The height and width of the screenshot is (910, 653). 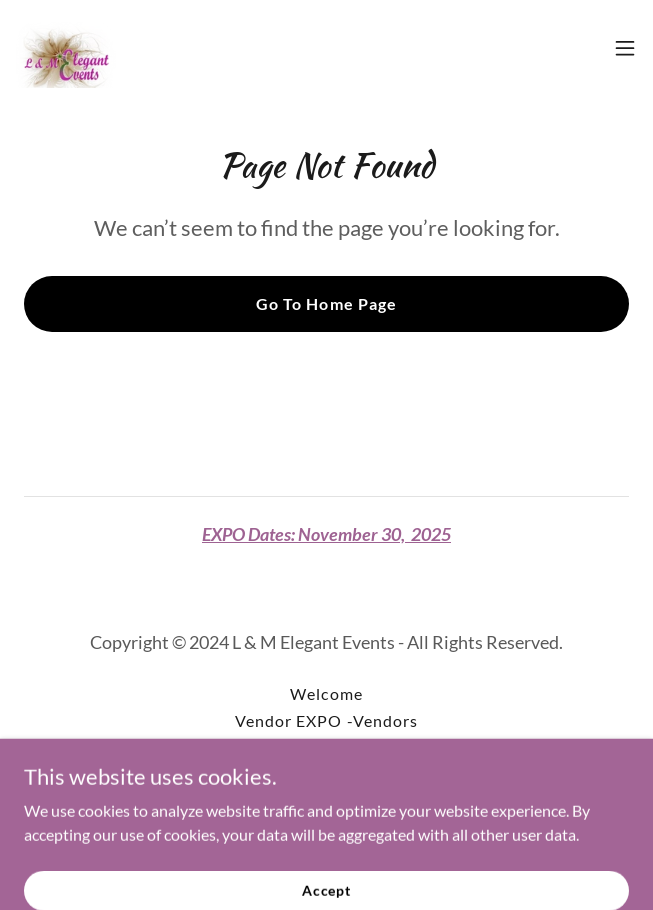 What do you see at coordinates (326, 720) in the screenshot?
I see `Vendor EXPO -Vendors [link]` at bounding box center [326, 720].